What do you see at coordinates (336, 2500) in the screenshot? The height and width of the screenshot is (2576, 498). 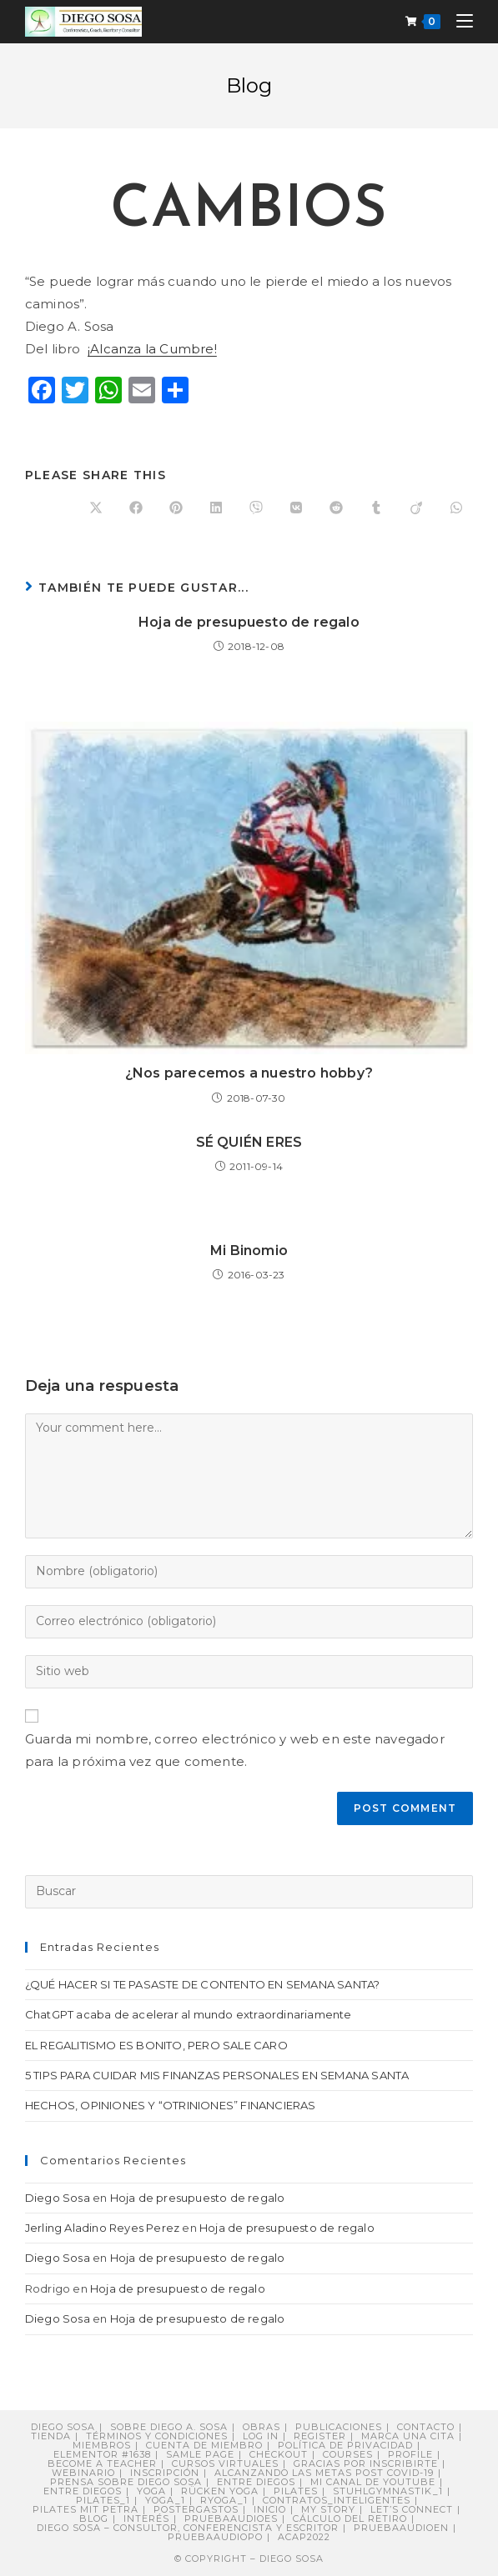 I see `contratos_inteligentes` at bounding box center [336, 2500].